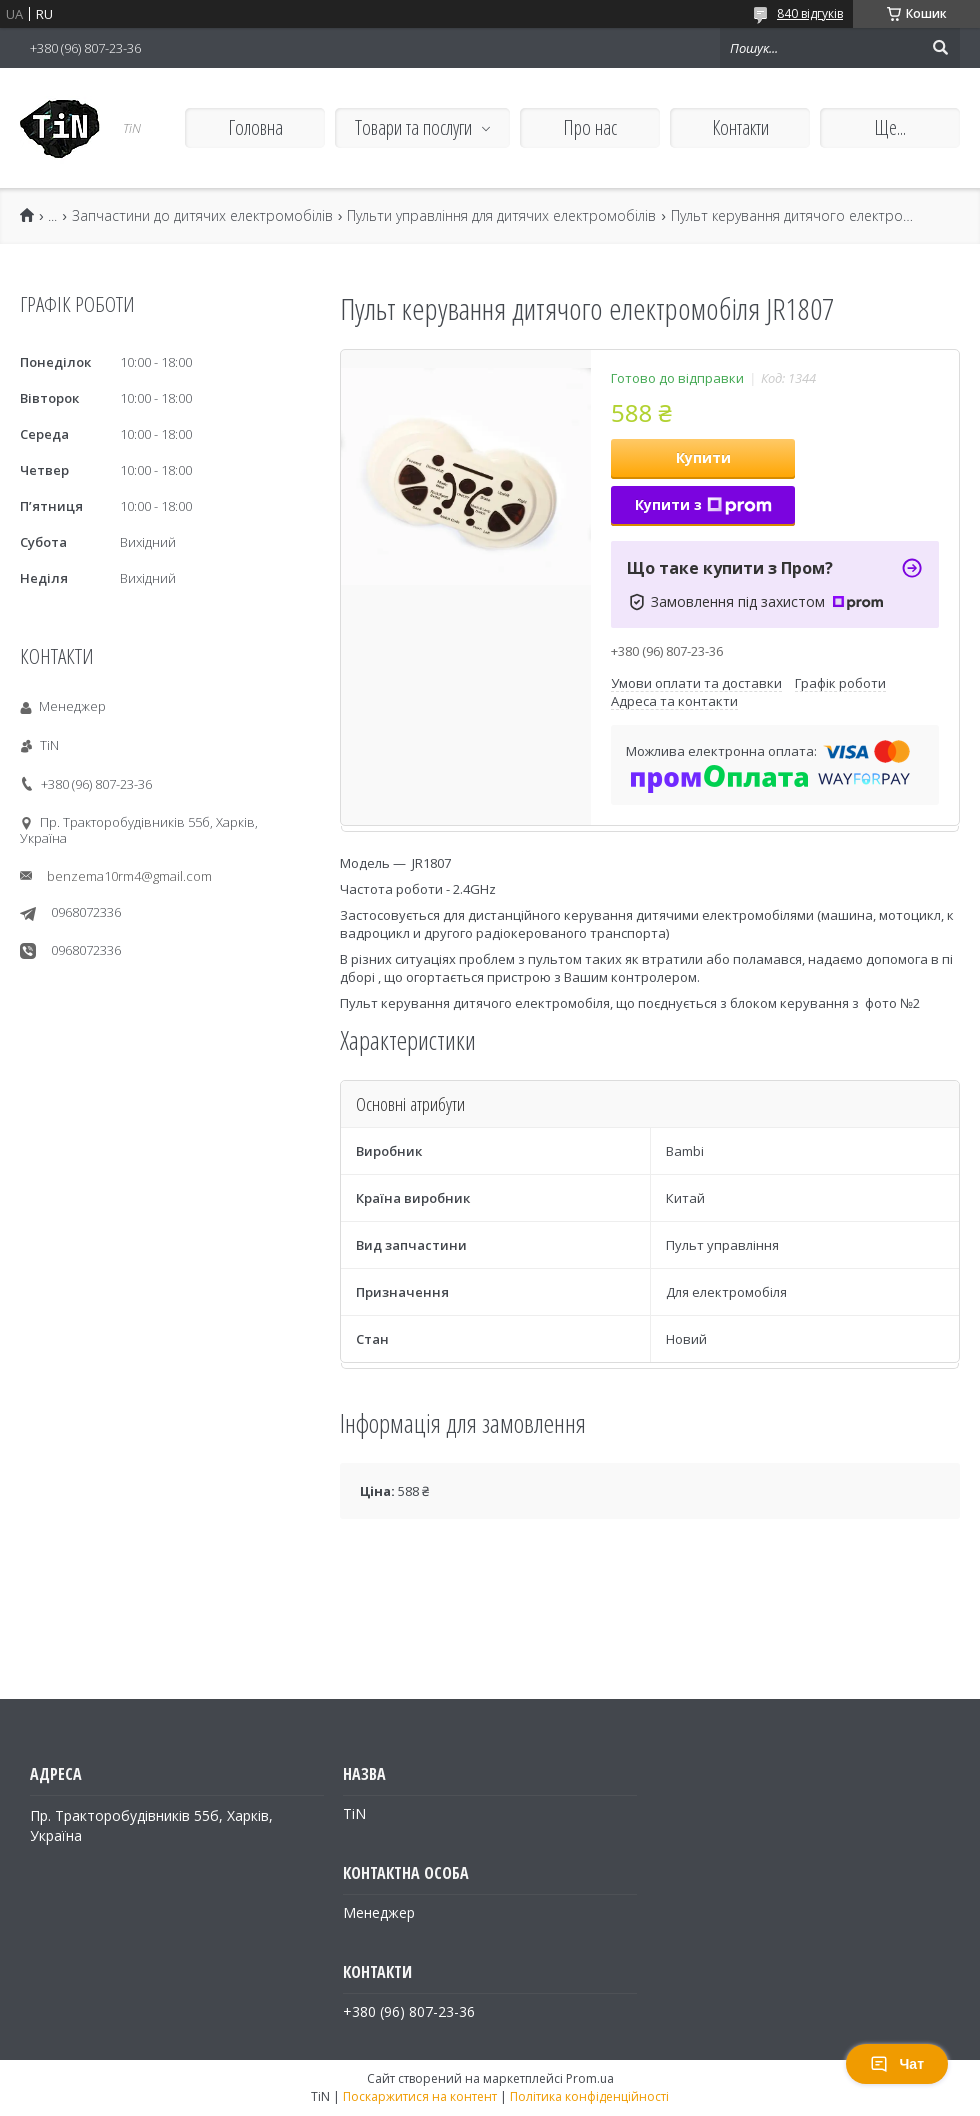 This screenshot has height=2116, width=980. What do you see at coordinates (703, 457) in the screenshot?
I see `Купити` at bounding box center [703, 457].